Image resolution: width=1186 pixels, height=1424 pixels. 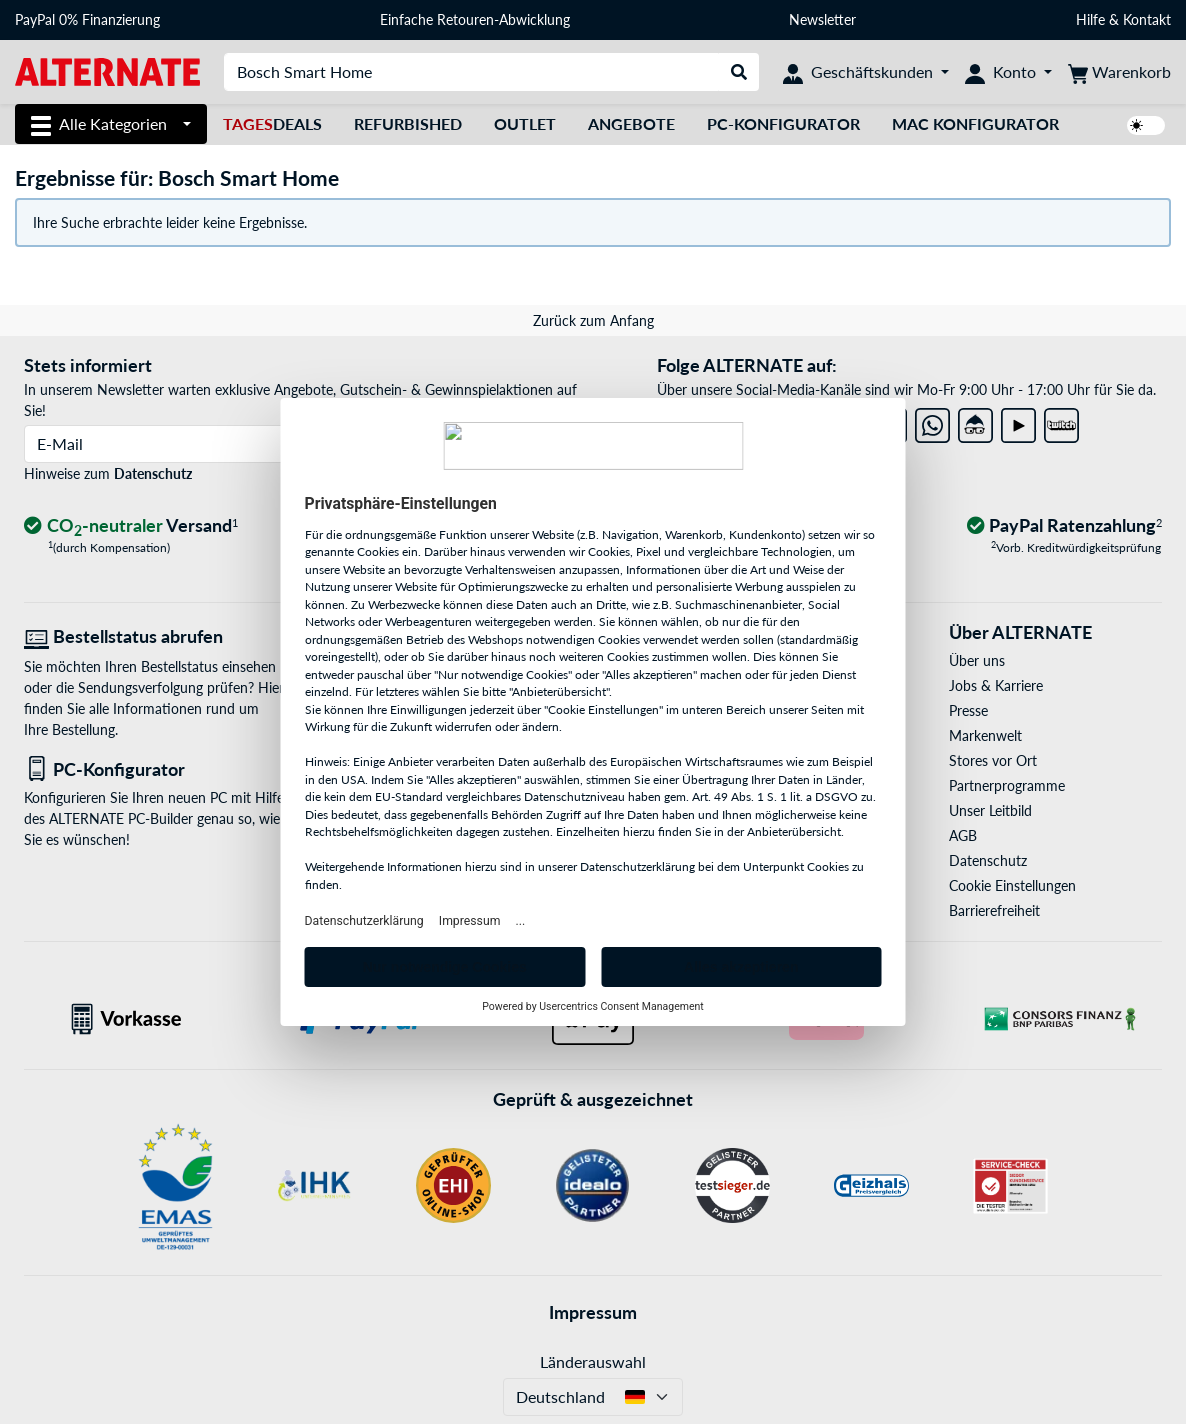 What do you see at coordinates (993, 760) in the screenshot?
I see `Stores vor Ort` at bounding box center [993, 760].